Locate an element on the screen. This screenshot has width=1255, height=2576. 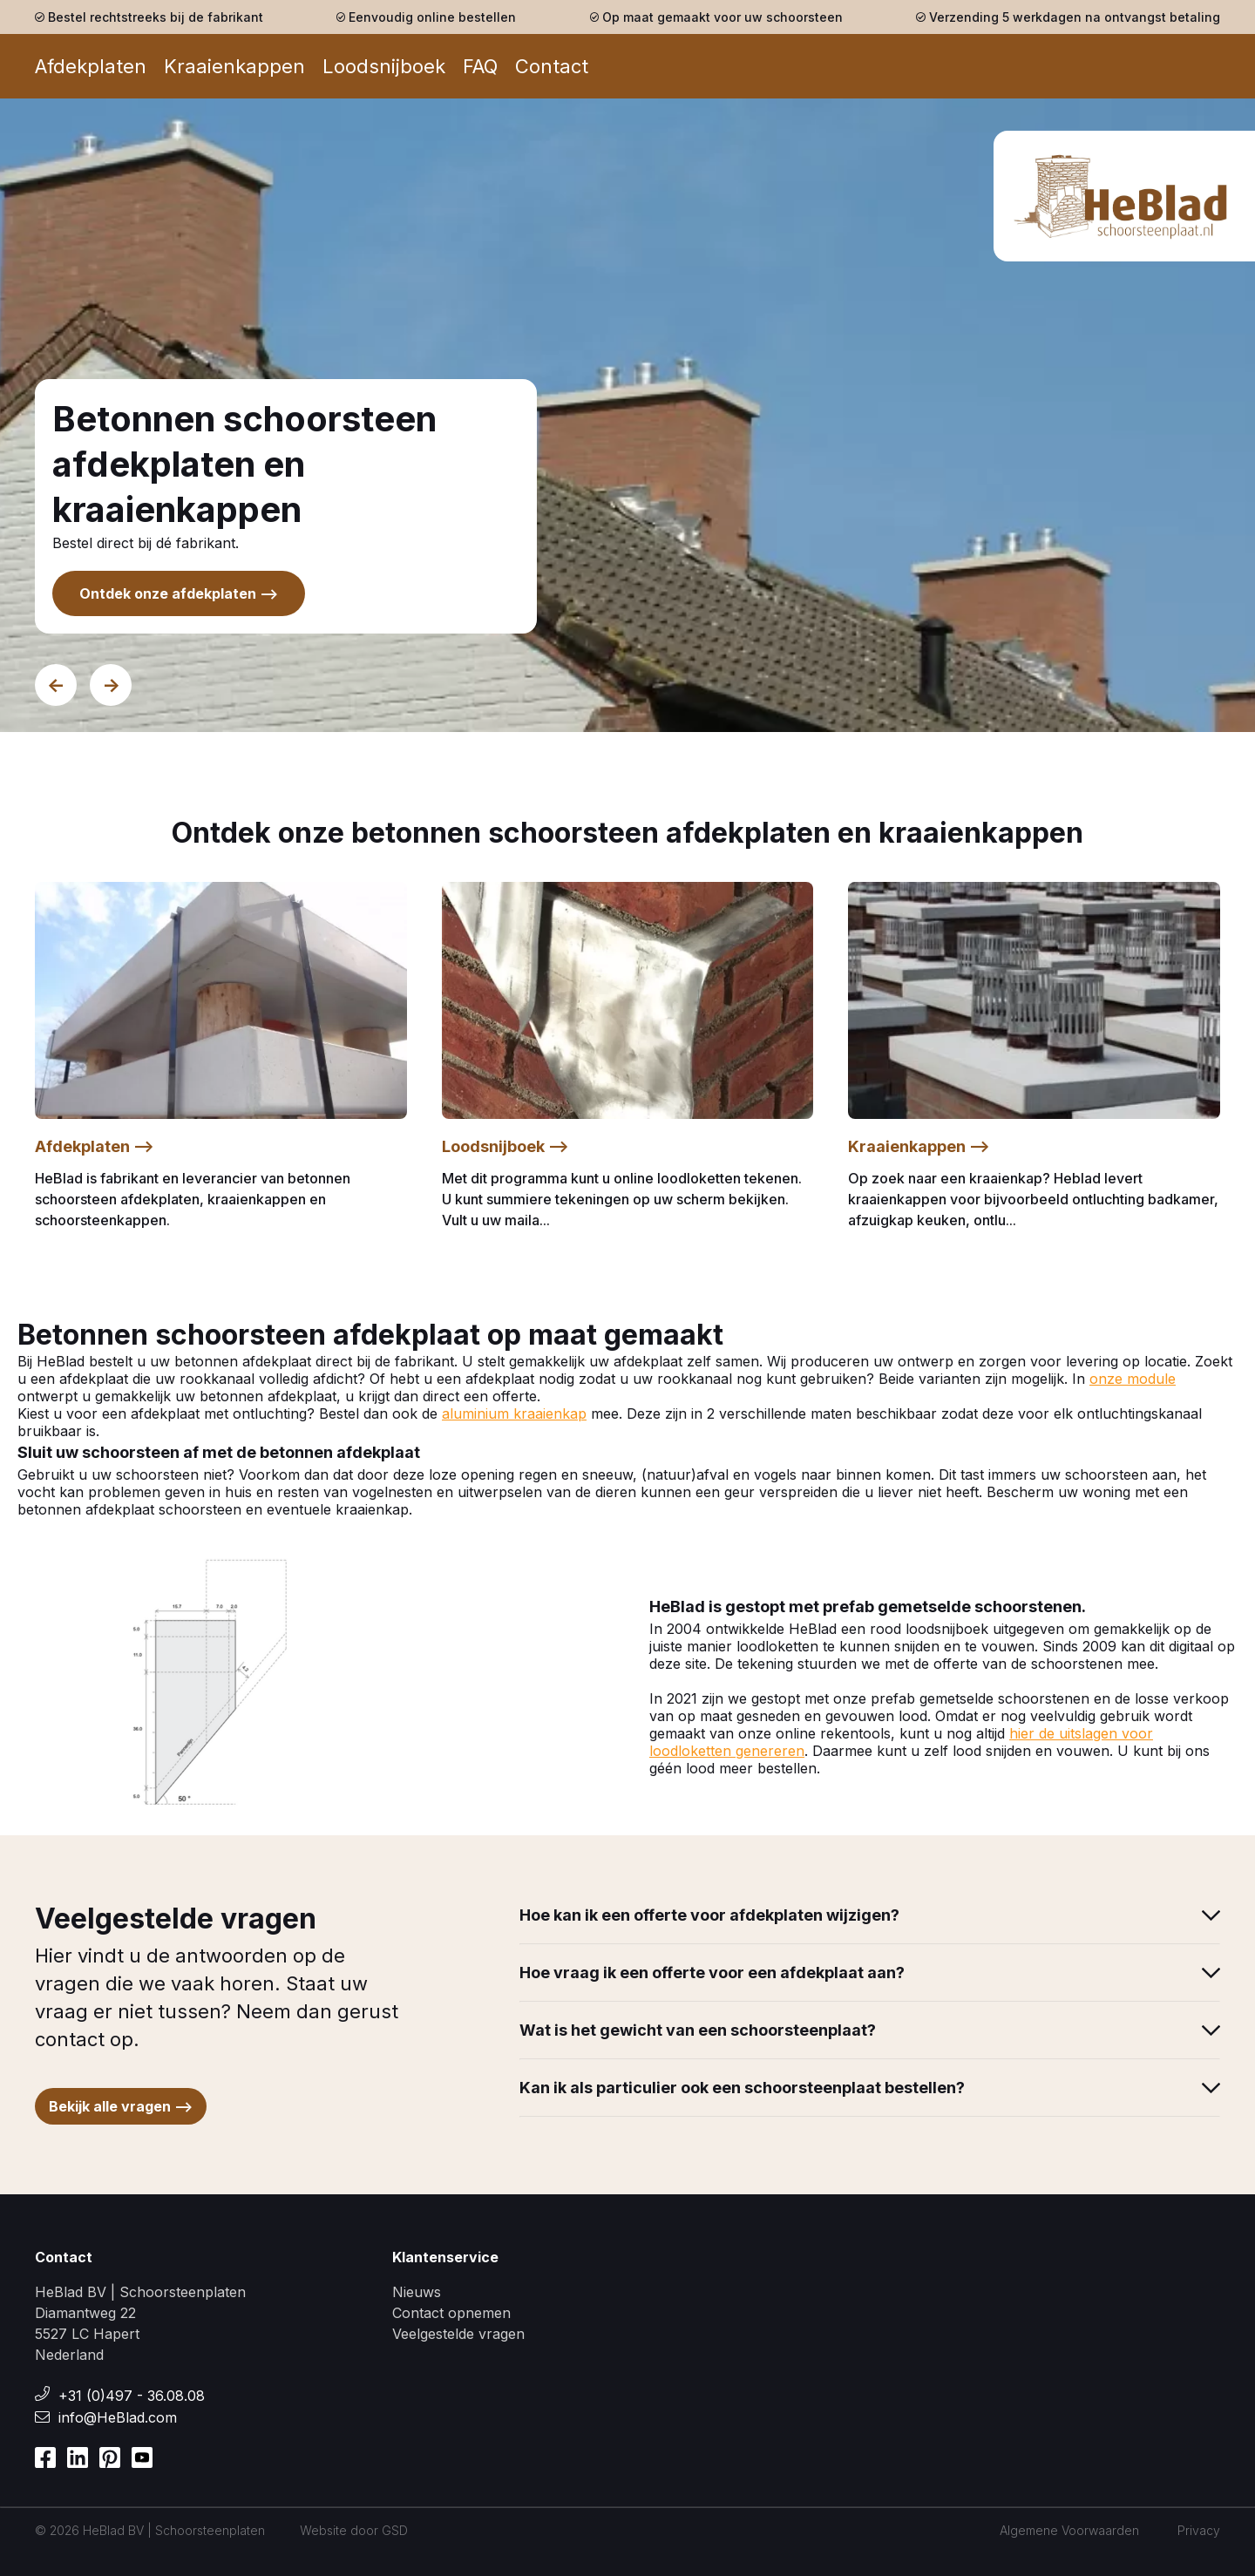
Afdekplaten --> is located at coordinates (94, 1146).